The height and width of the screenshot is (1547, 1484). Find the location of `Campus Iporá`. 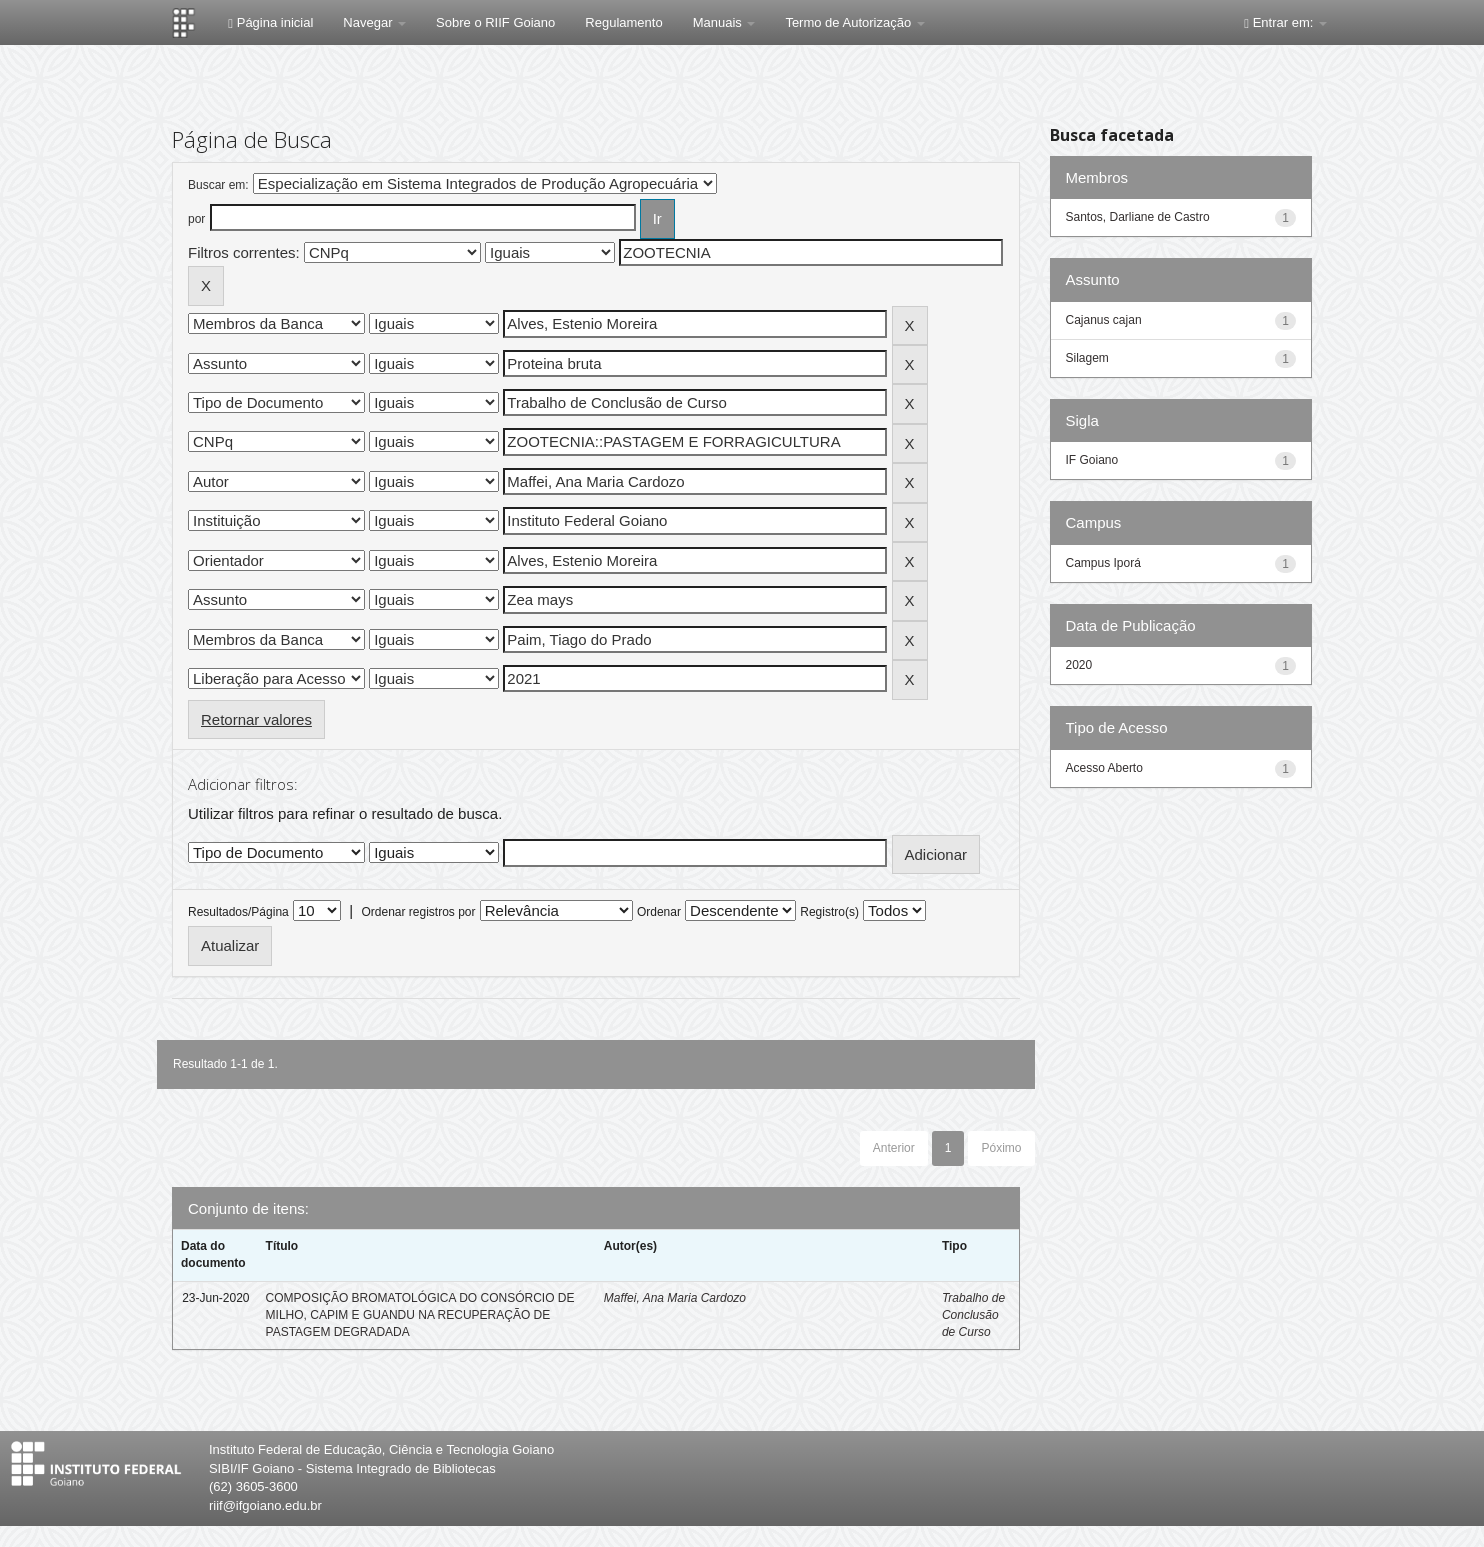

Campus Iporá is located at coordinates (1103, 563).